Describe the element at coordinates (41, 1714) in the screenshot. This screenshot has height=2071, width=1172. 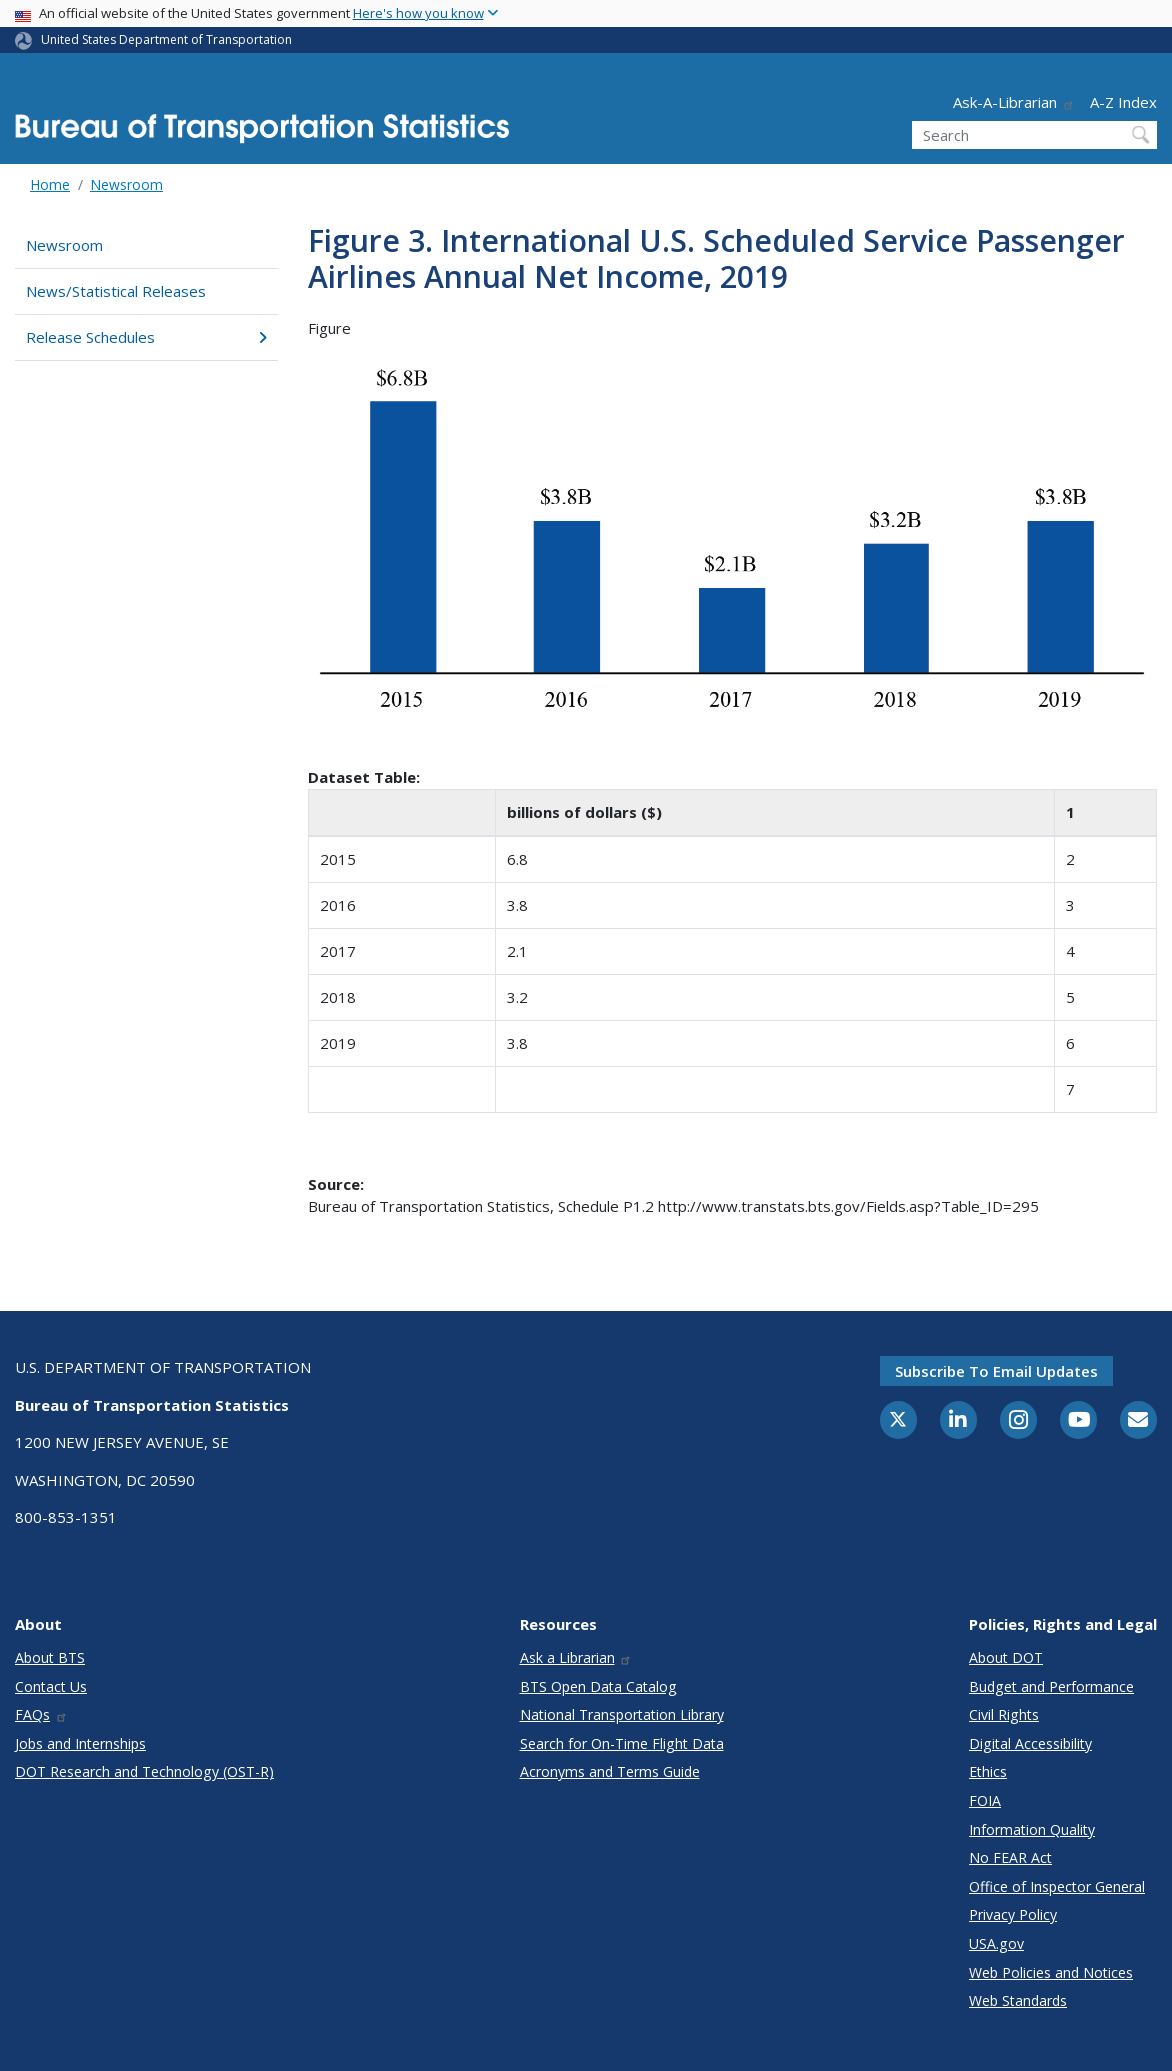
I see `FAQs` at that location.